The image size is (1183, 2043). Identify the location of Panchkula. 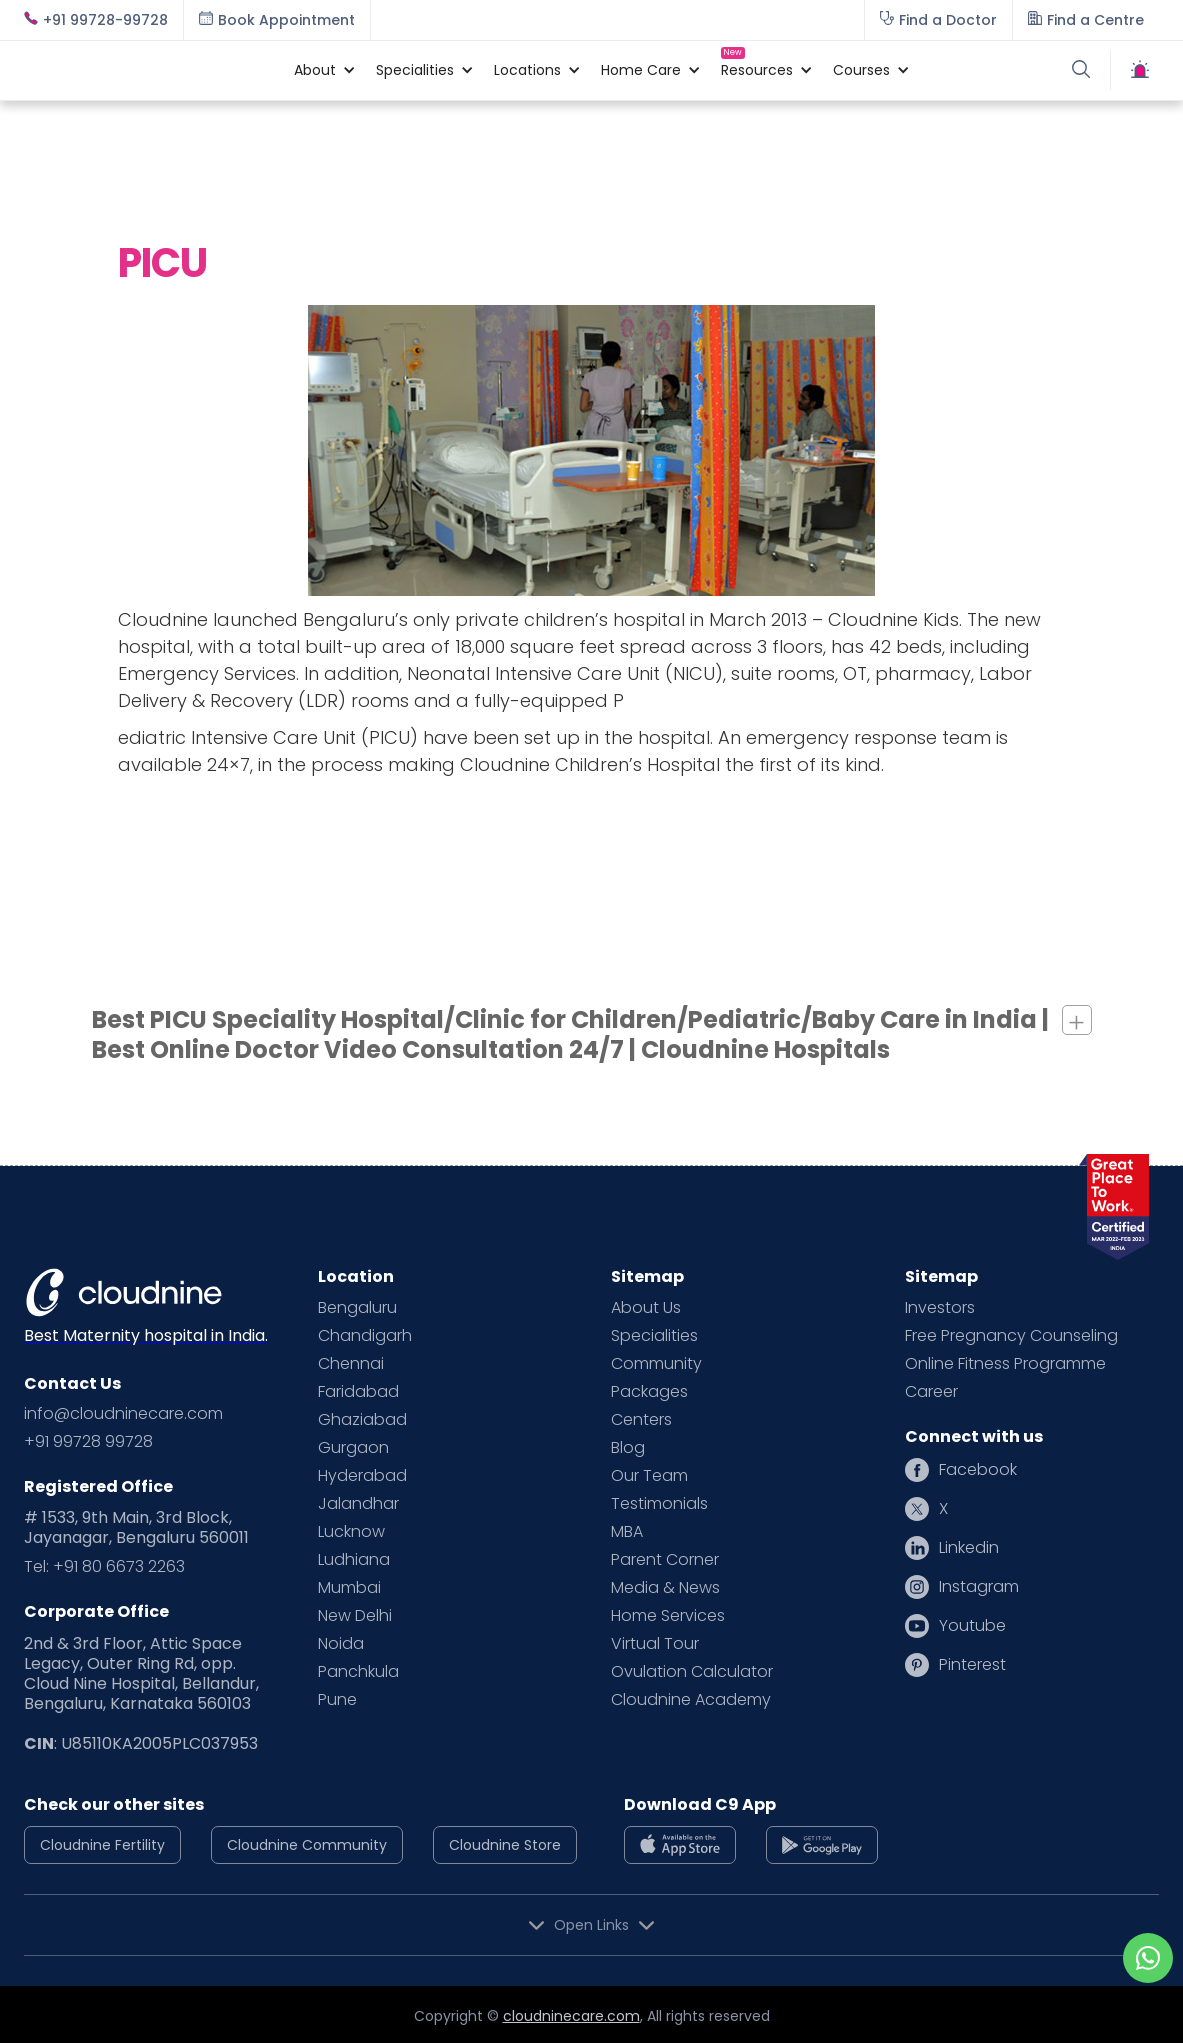
(358, 1672).